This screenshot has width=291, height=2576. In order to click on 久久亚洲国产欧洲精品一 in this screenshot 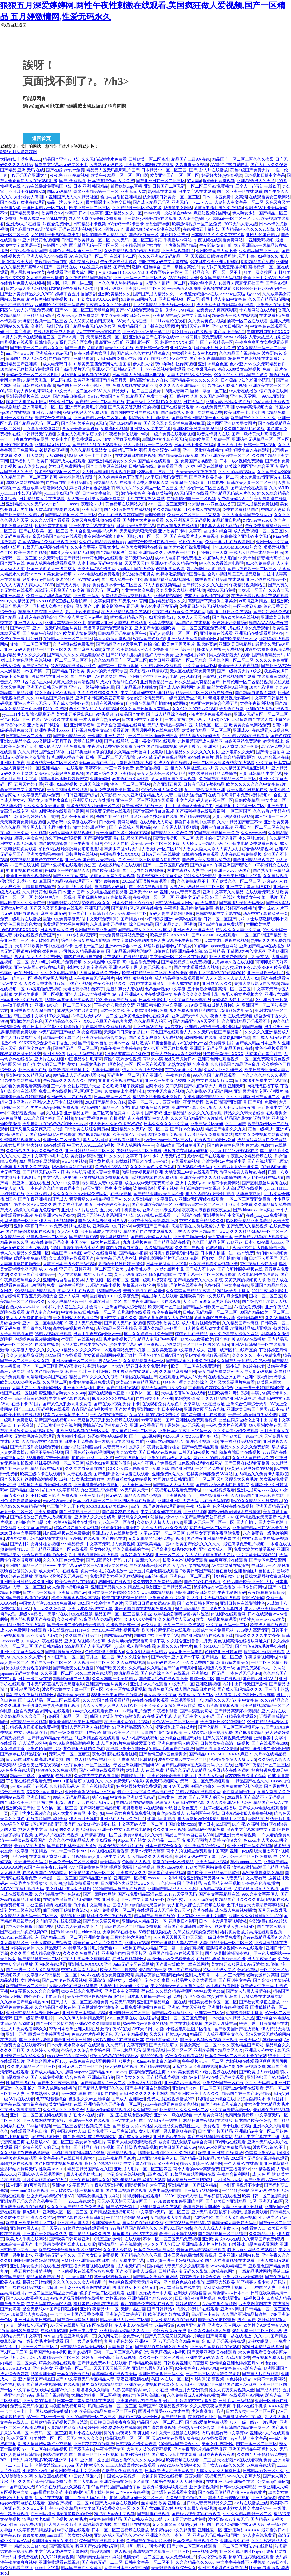, I will do `click(32, 1274)`.